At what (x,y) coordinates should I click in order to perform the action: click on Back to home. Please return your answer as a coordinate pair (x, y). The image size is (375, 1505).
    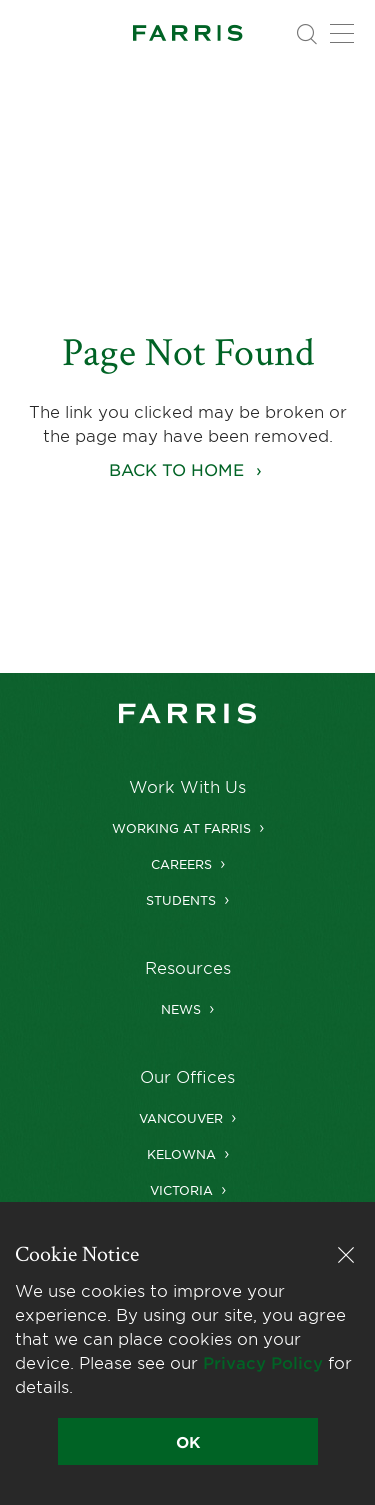
    Looking at the image, I should click on (176, 469).